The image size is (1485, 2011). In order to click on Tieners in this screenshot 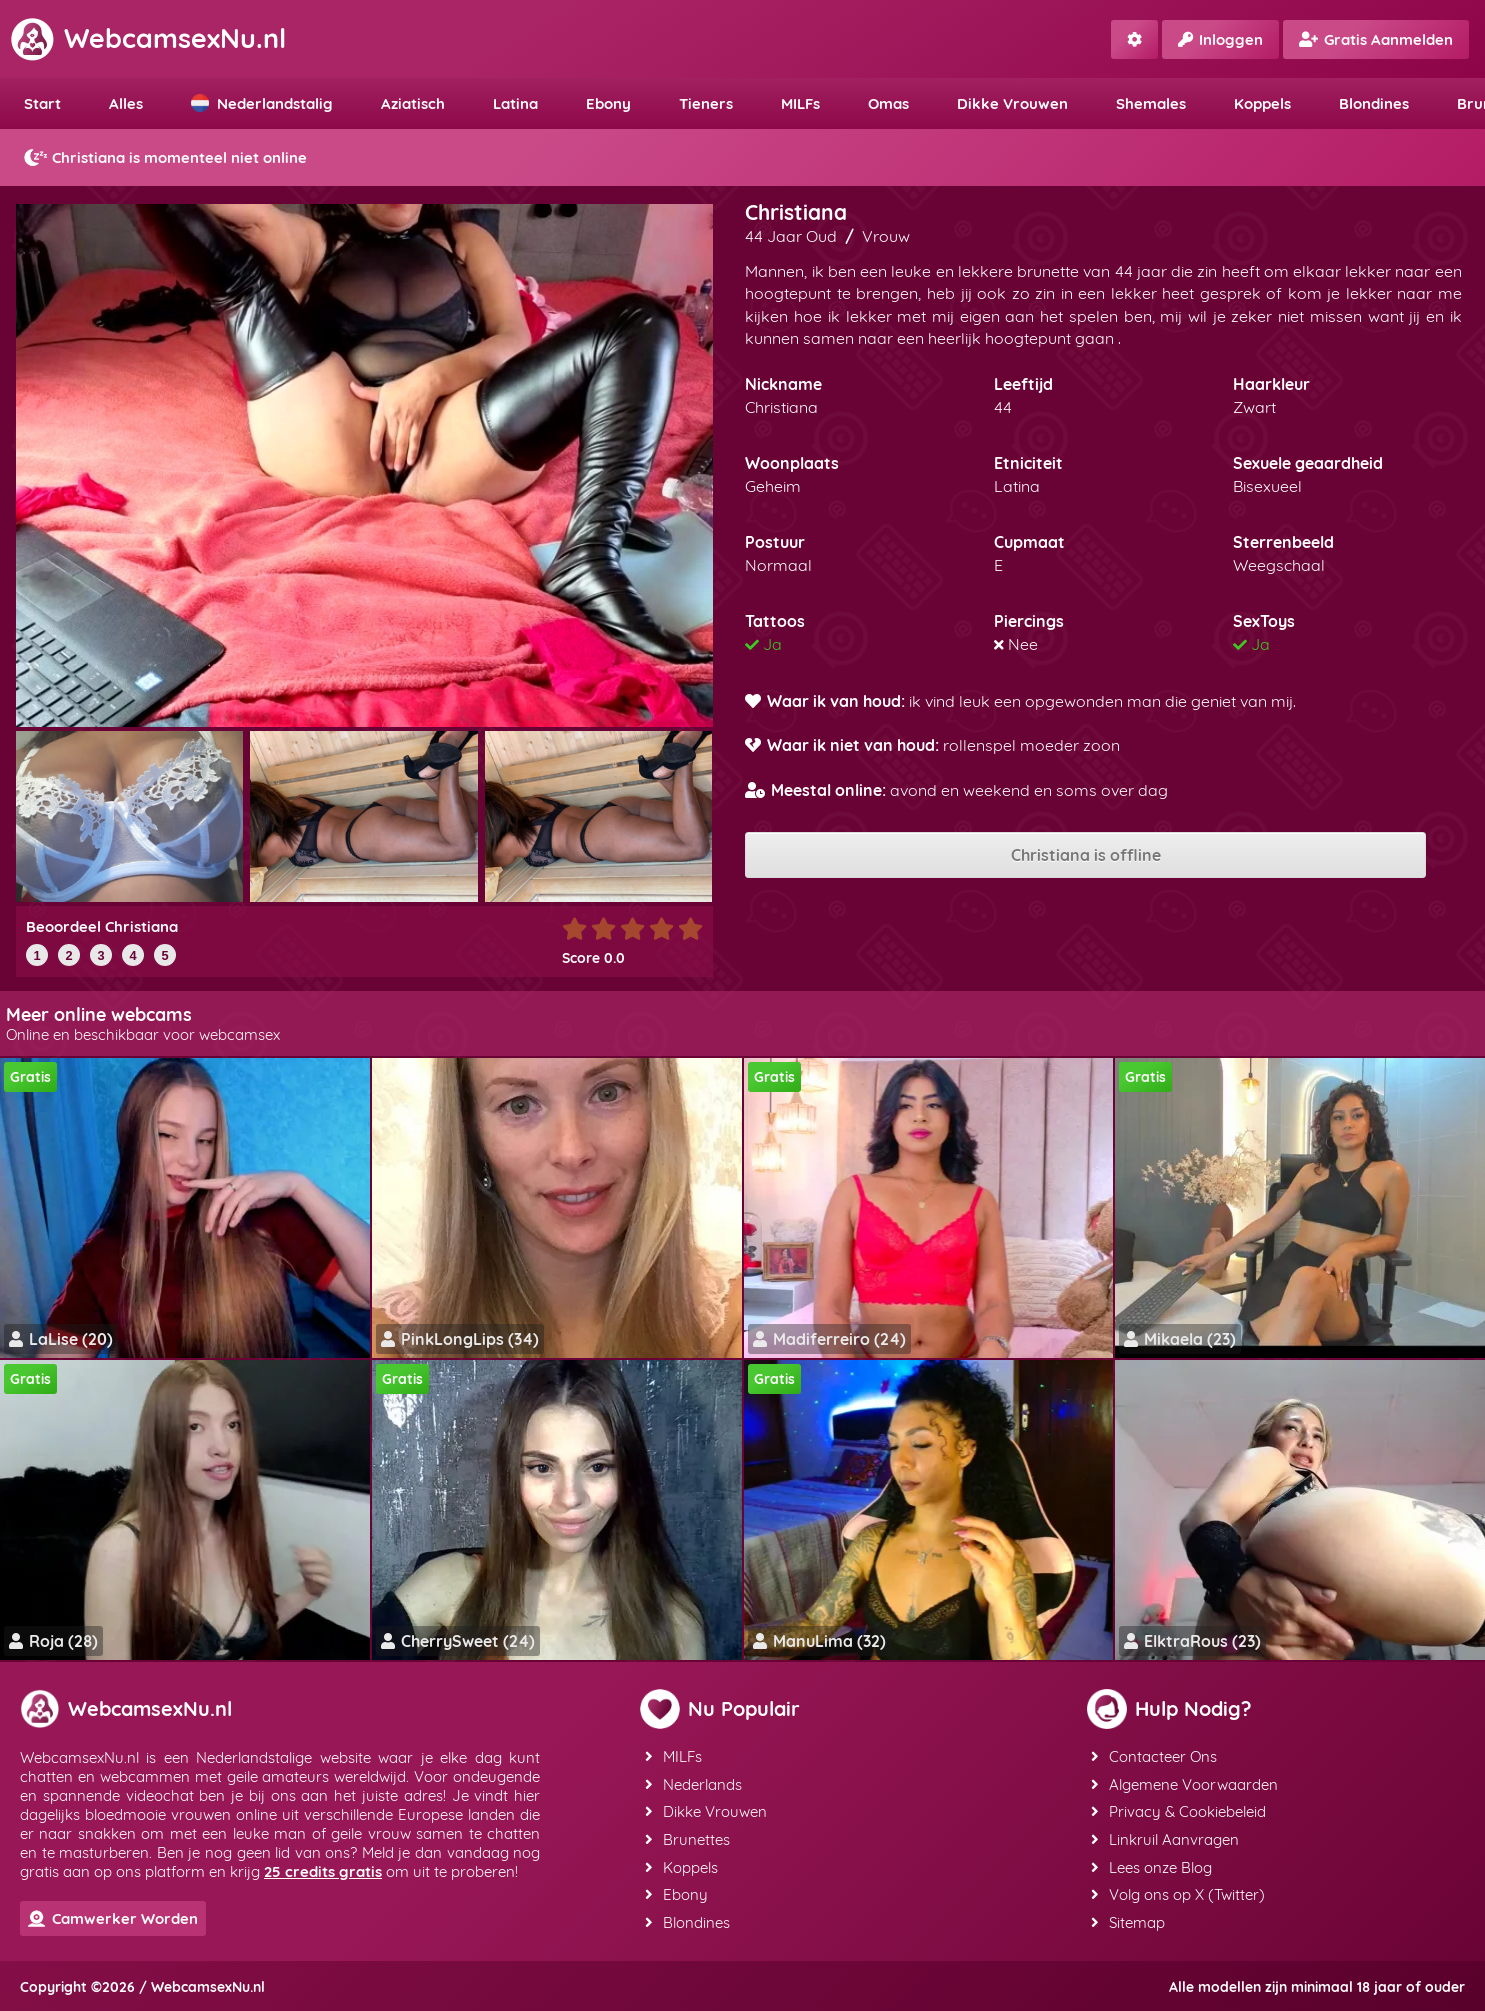, I will do `click(706, 103)`.